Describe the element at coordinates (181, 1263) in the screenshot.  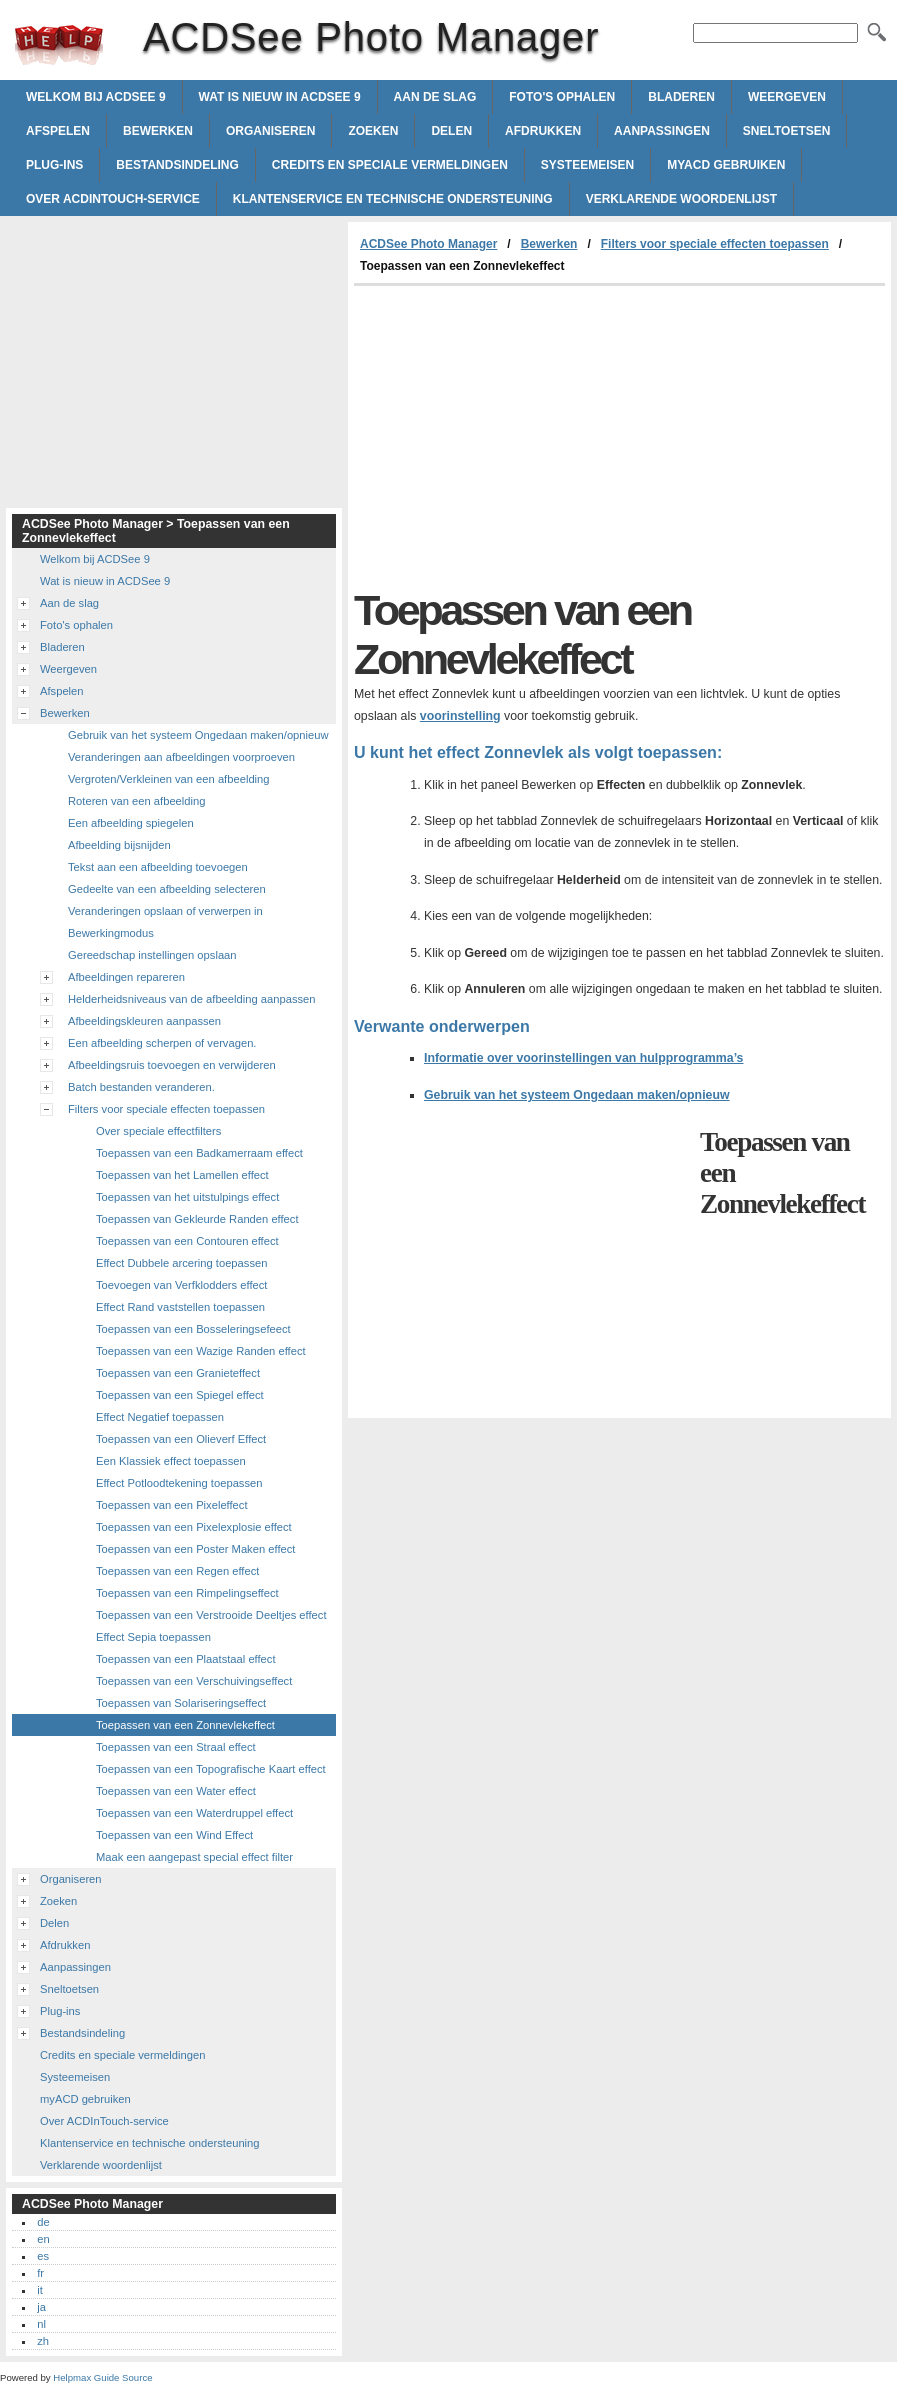
I see `Effect Dubbele arcering toepassen` at that location.